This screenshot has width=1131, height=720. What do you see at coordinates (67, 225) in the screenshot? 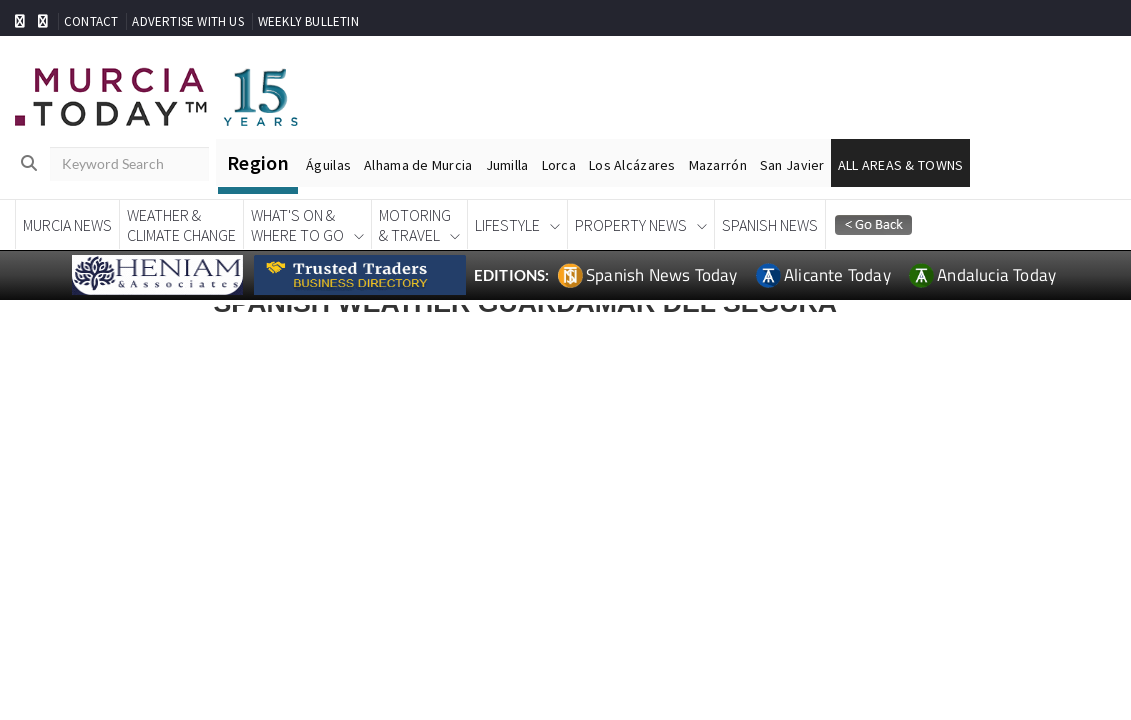
I see `Murcia News` at bounding box center [67, 225].